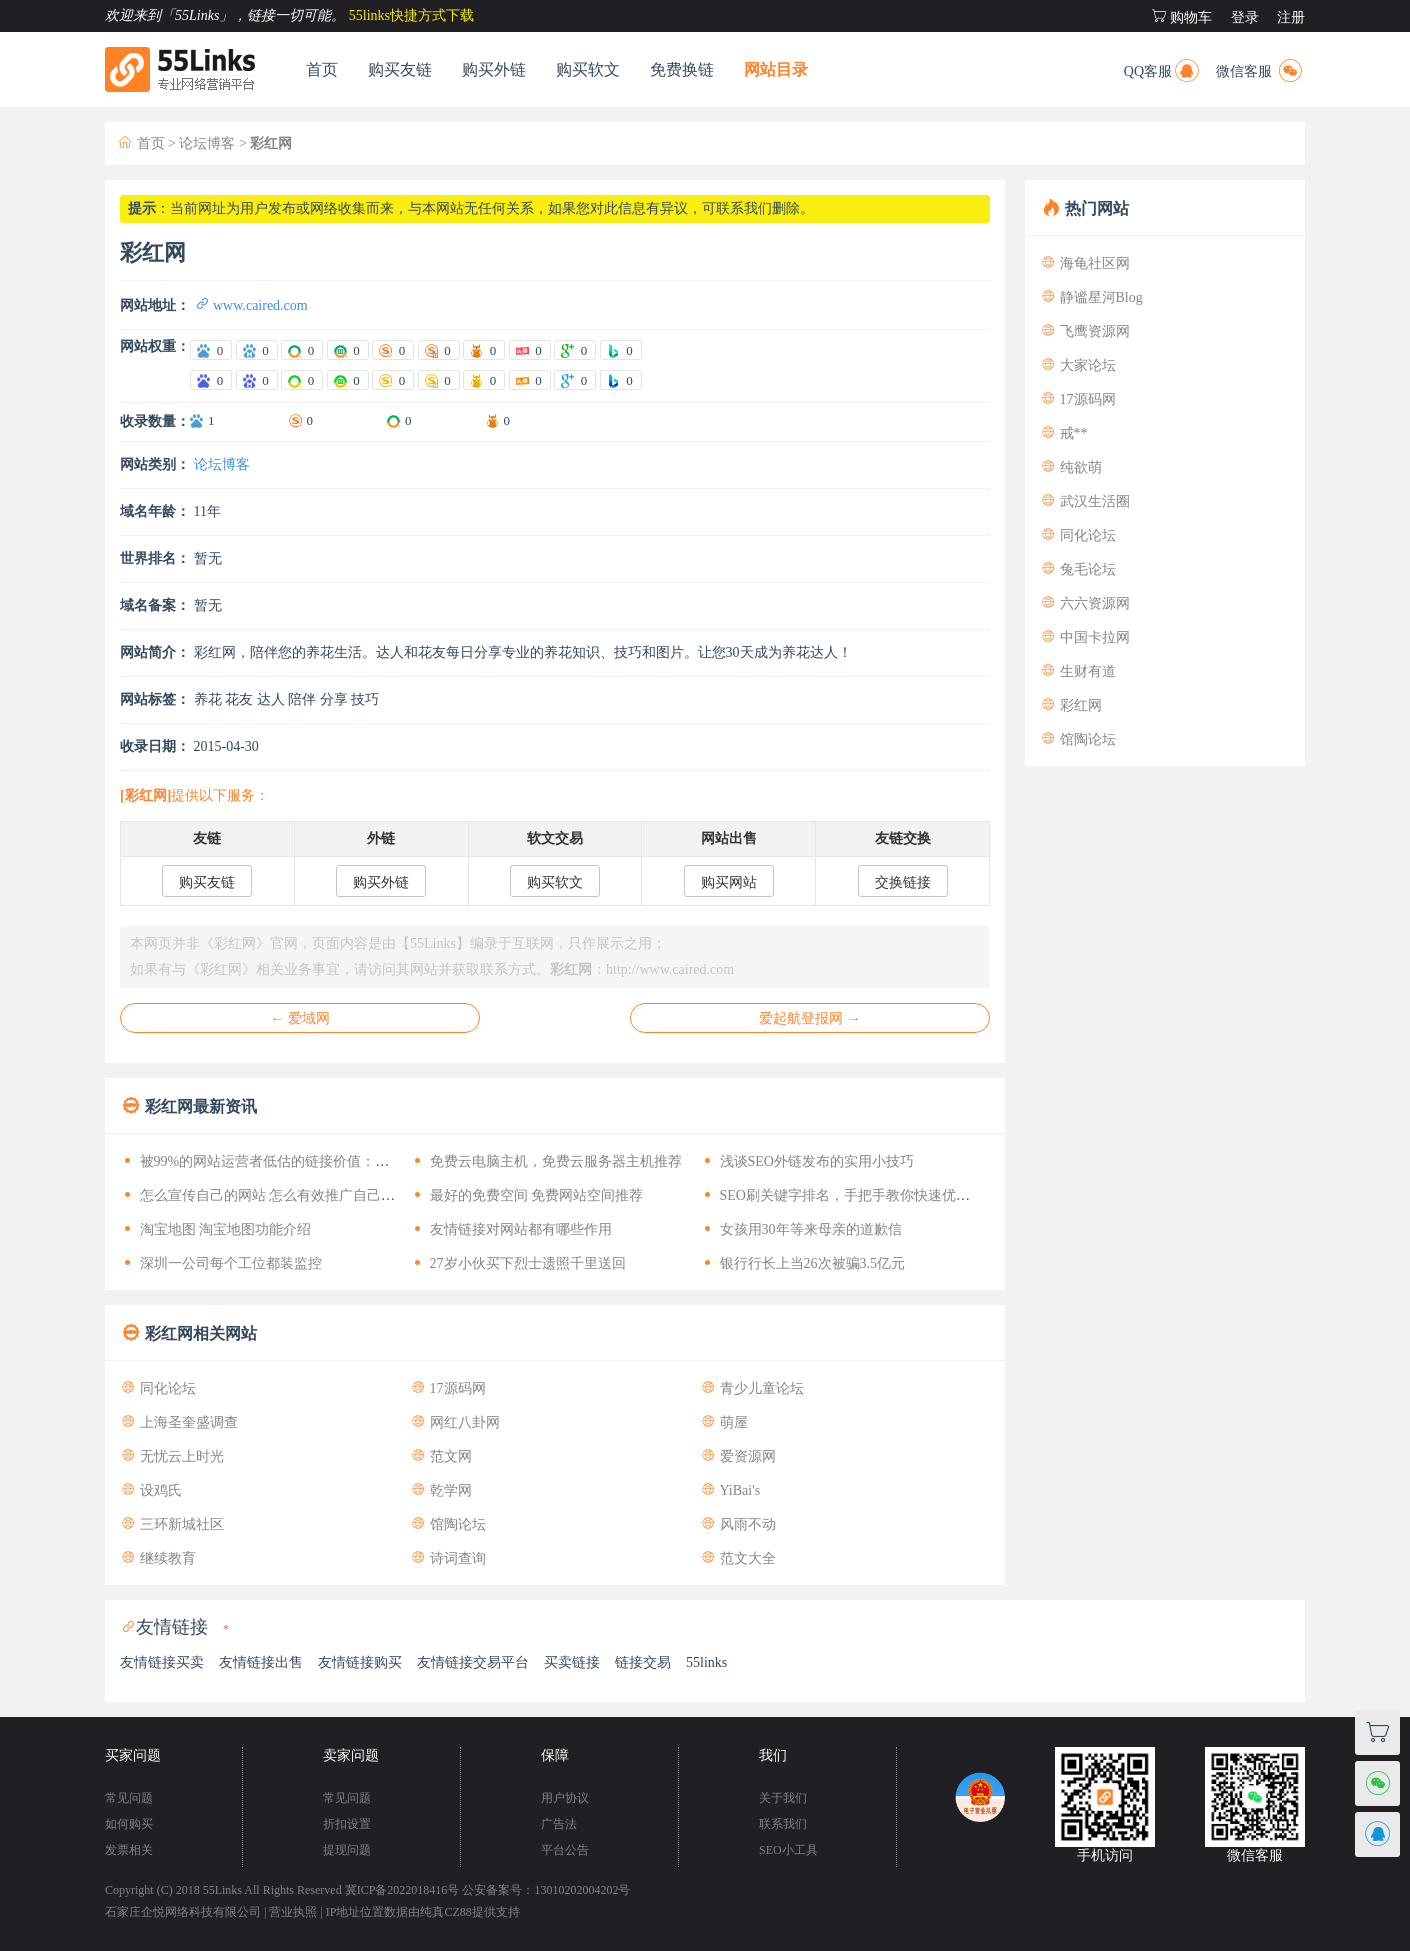 The image size is (1410, 1951). I want to click on 27岁小伙买下烈士遗照千里送回, so click(518, 1263).